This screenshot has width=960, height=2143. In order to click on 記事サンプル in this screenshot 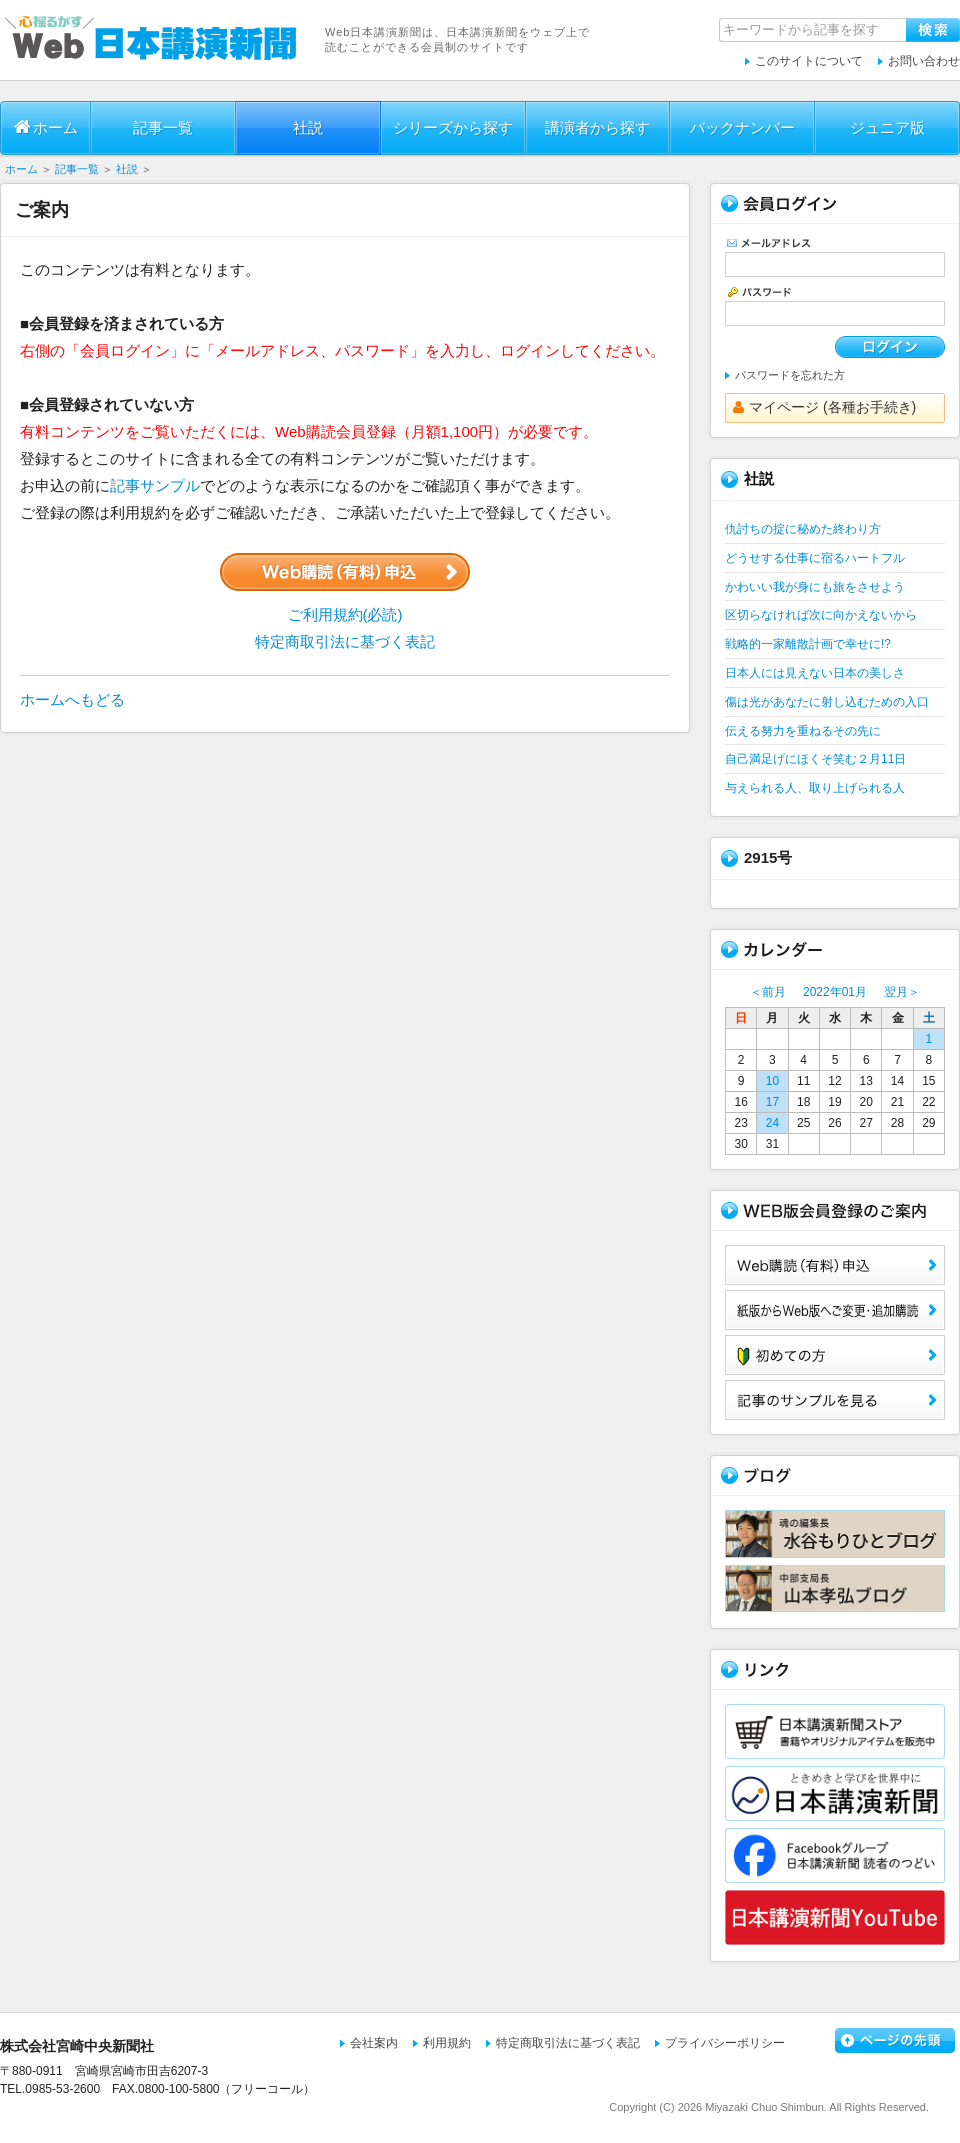, I will do `click(155, 485)`.